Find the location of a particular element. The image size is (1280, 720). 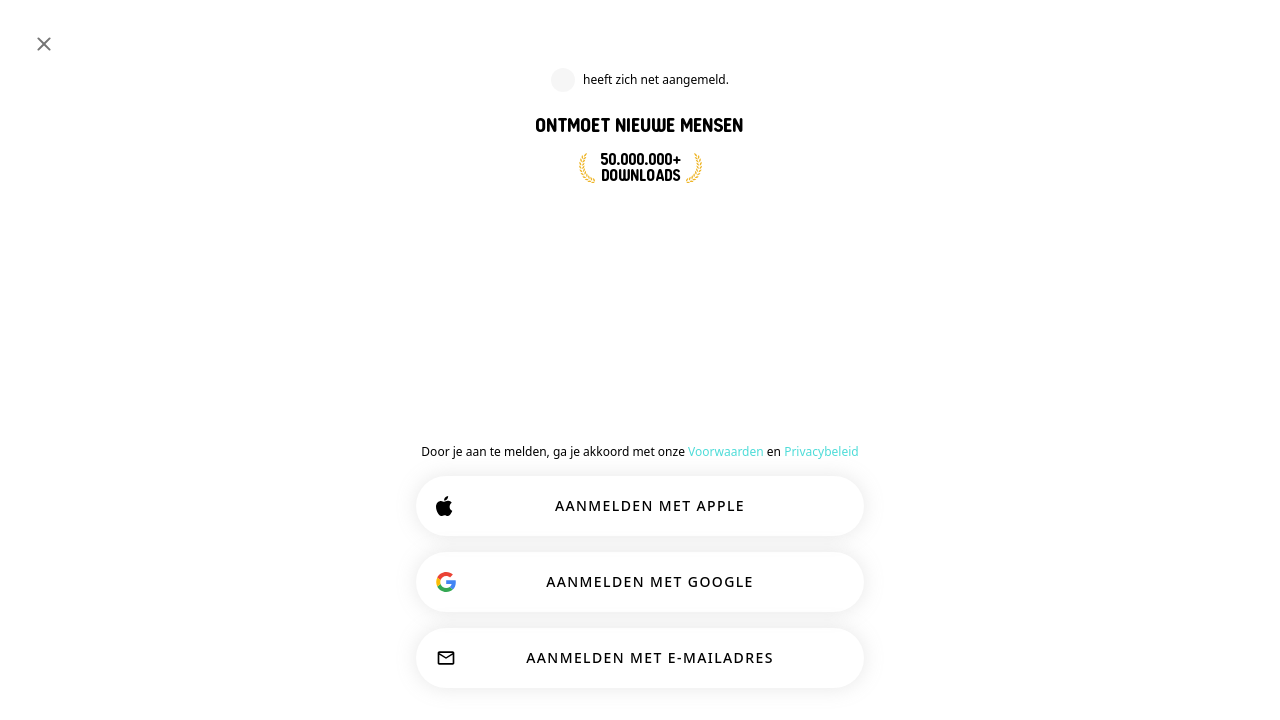

[button] is located at coordinates (1017, 157).